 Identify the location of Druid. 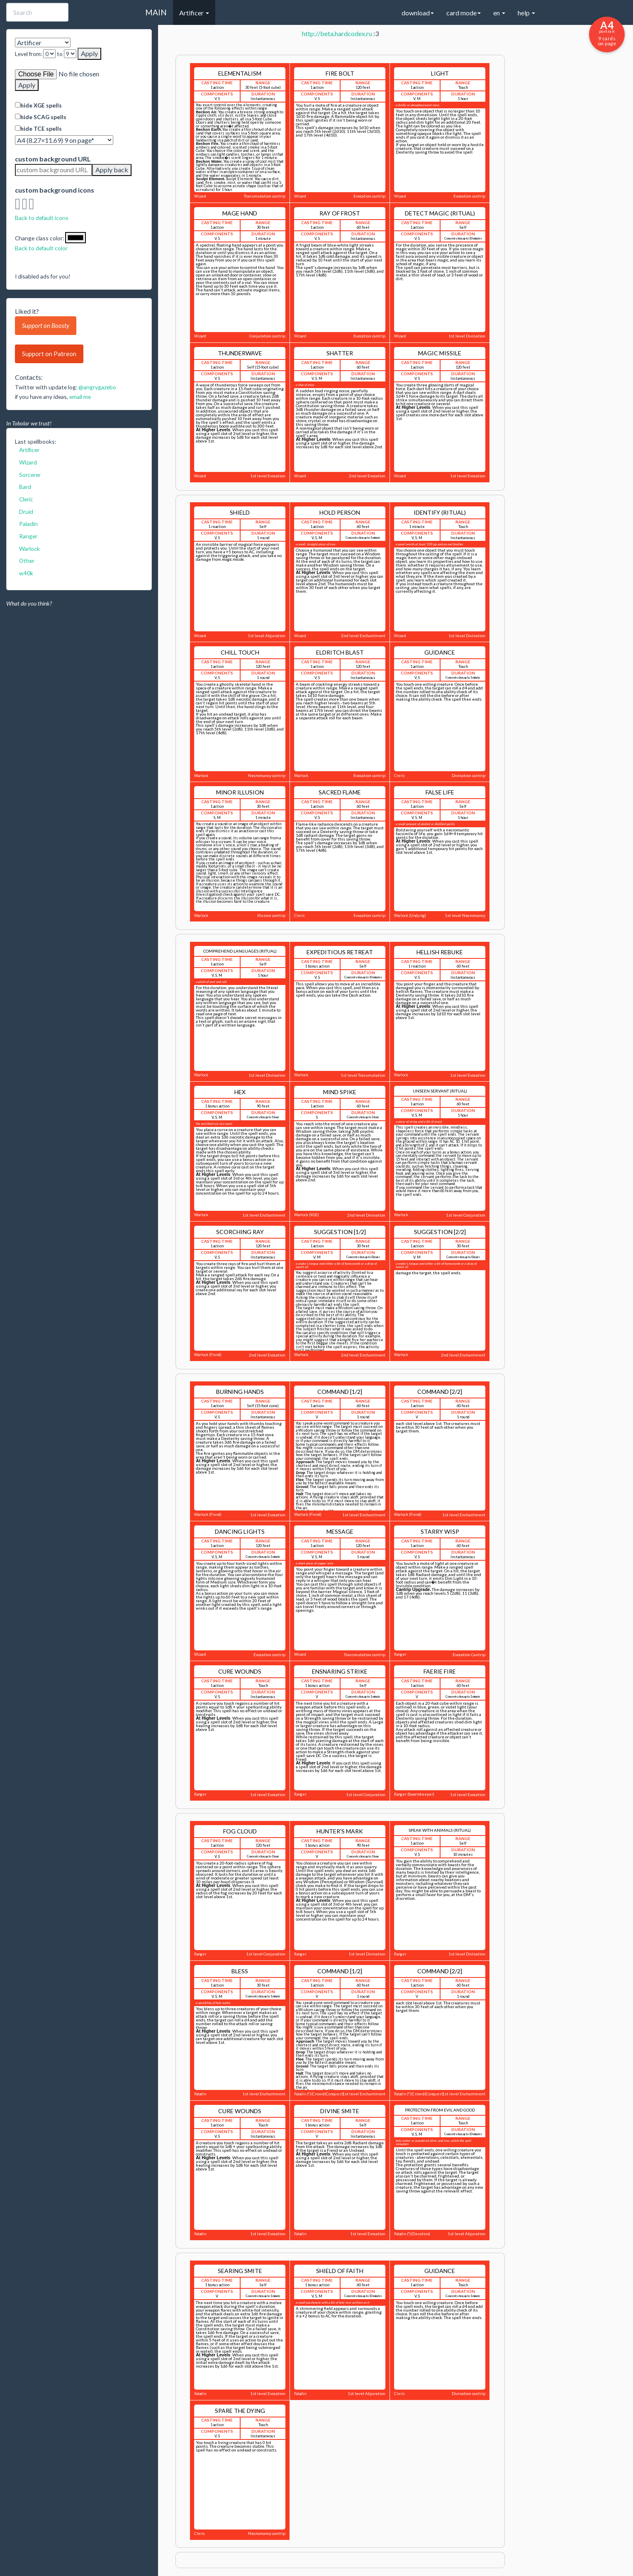
(26, 511).